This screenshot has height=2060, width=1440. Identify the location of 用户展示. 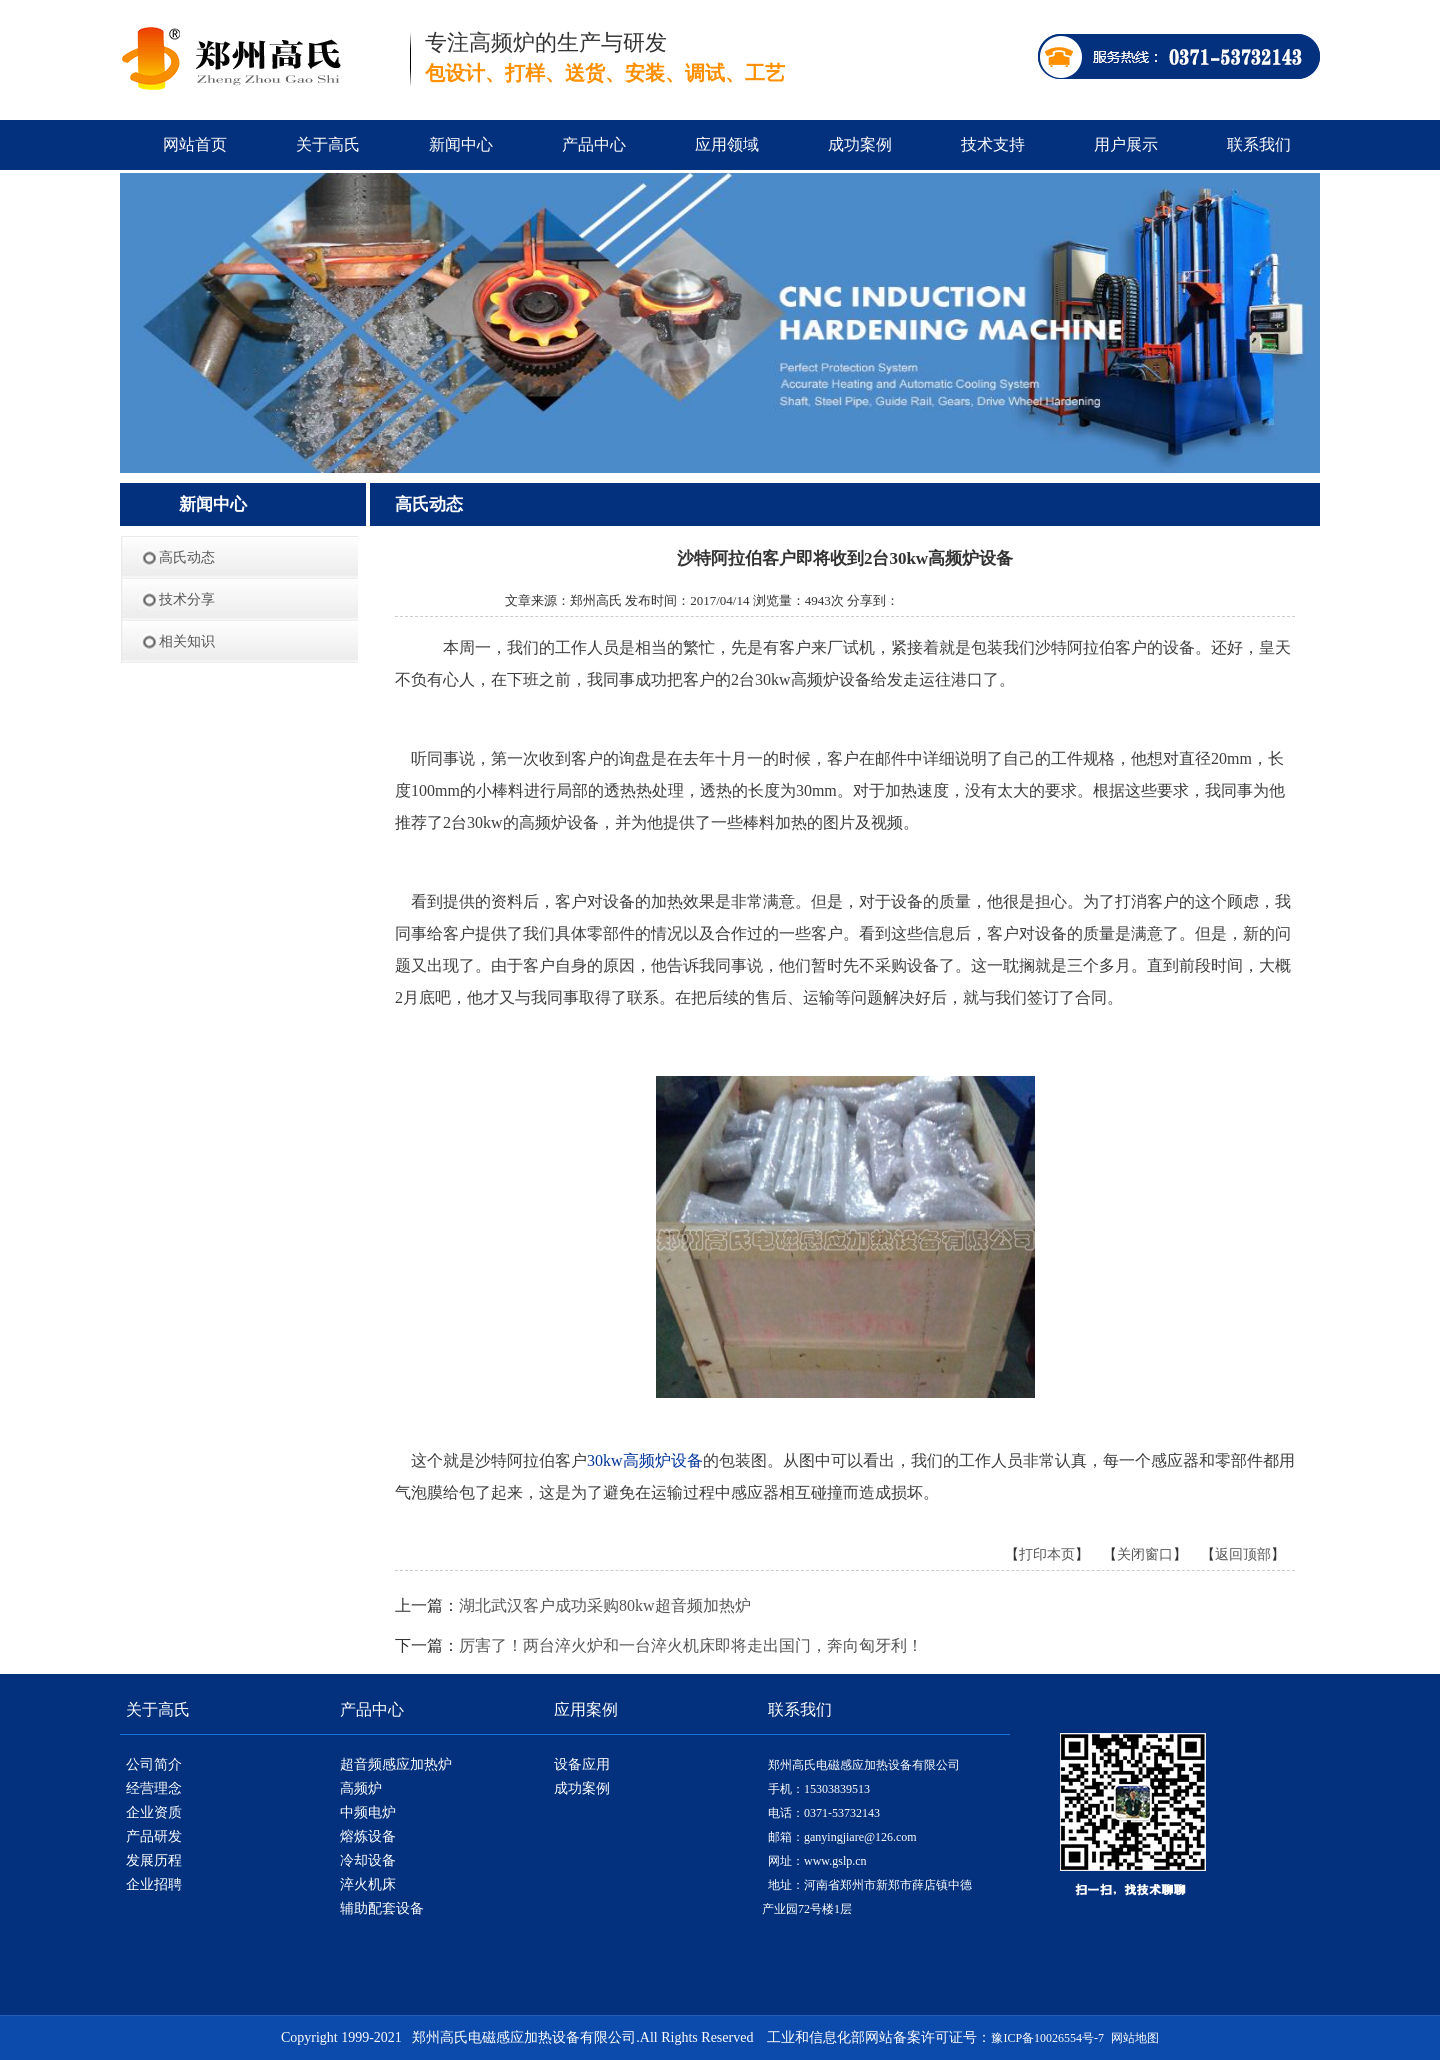
(1126, 144).